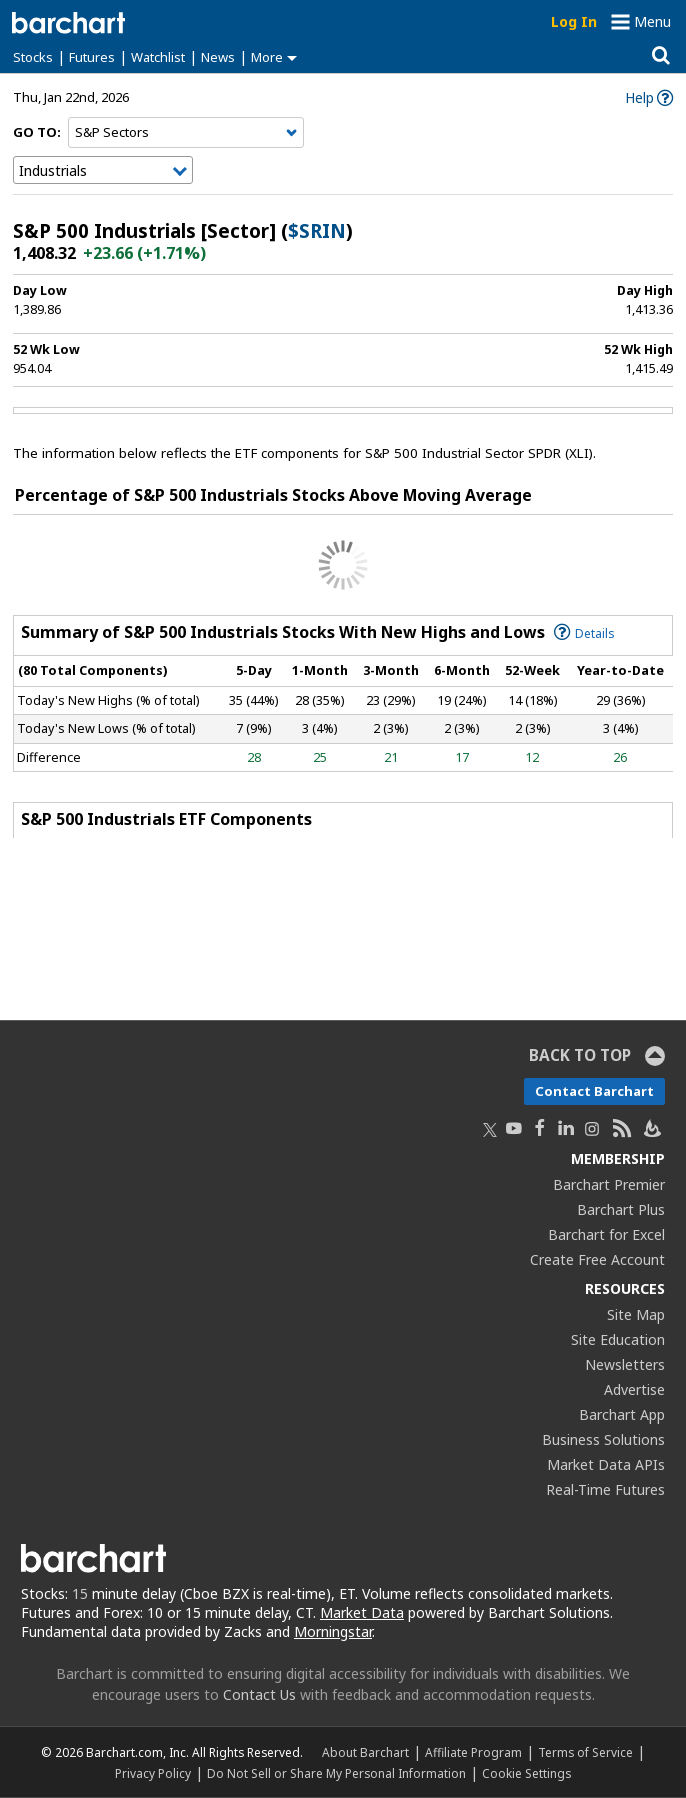 The height and width of the screenshot is (1798, 686). I want to click on News, so click(218, 57).